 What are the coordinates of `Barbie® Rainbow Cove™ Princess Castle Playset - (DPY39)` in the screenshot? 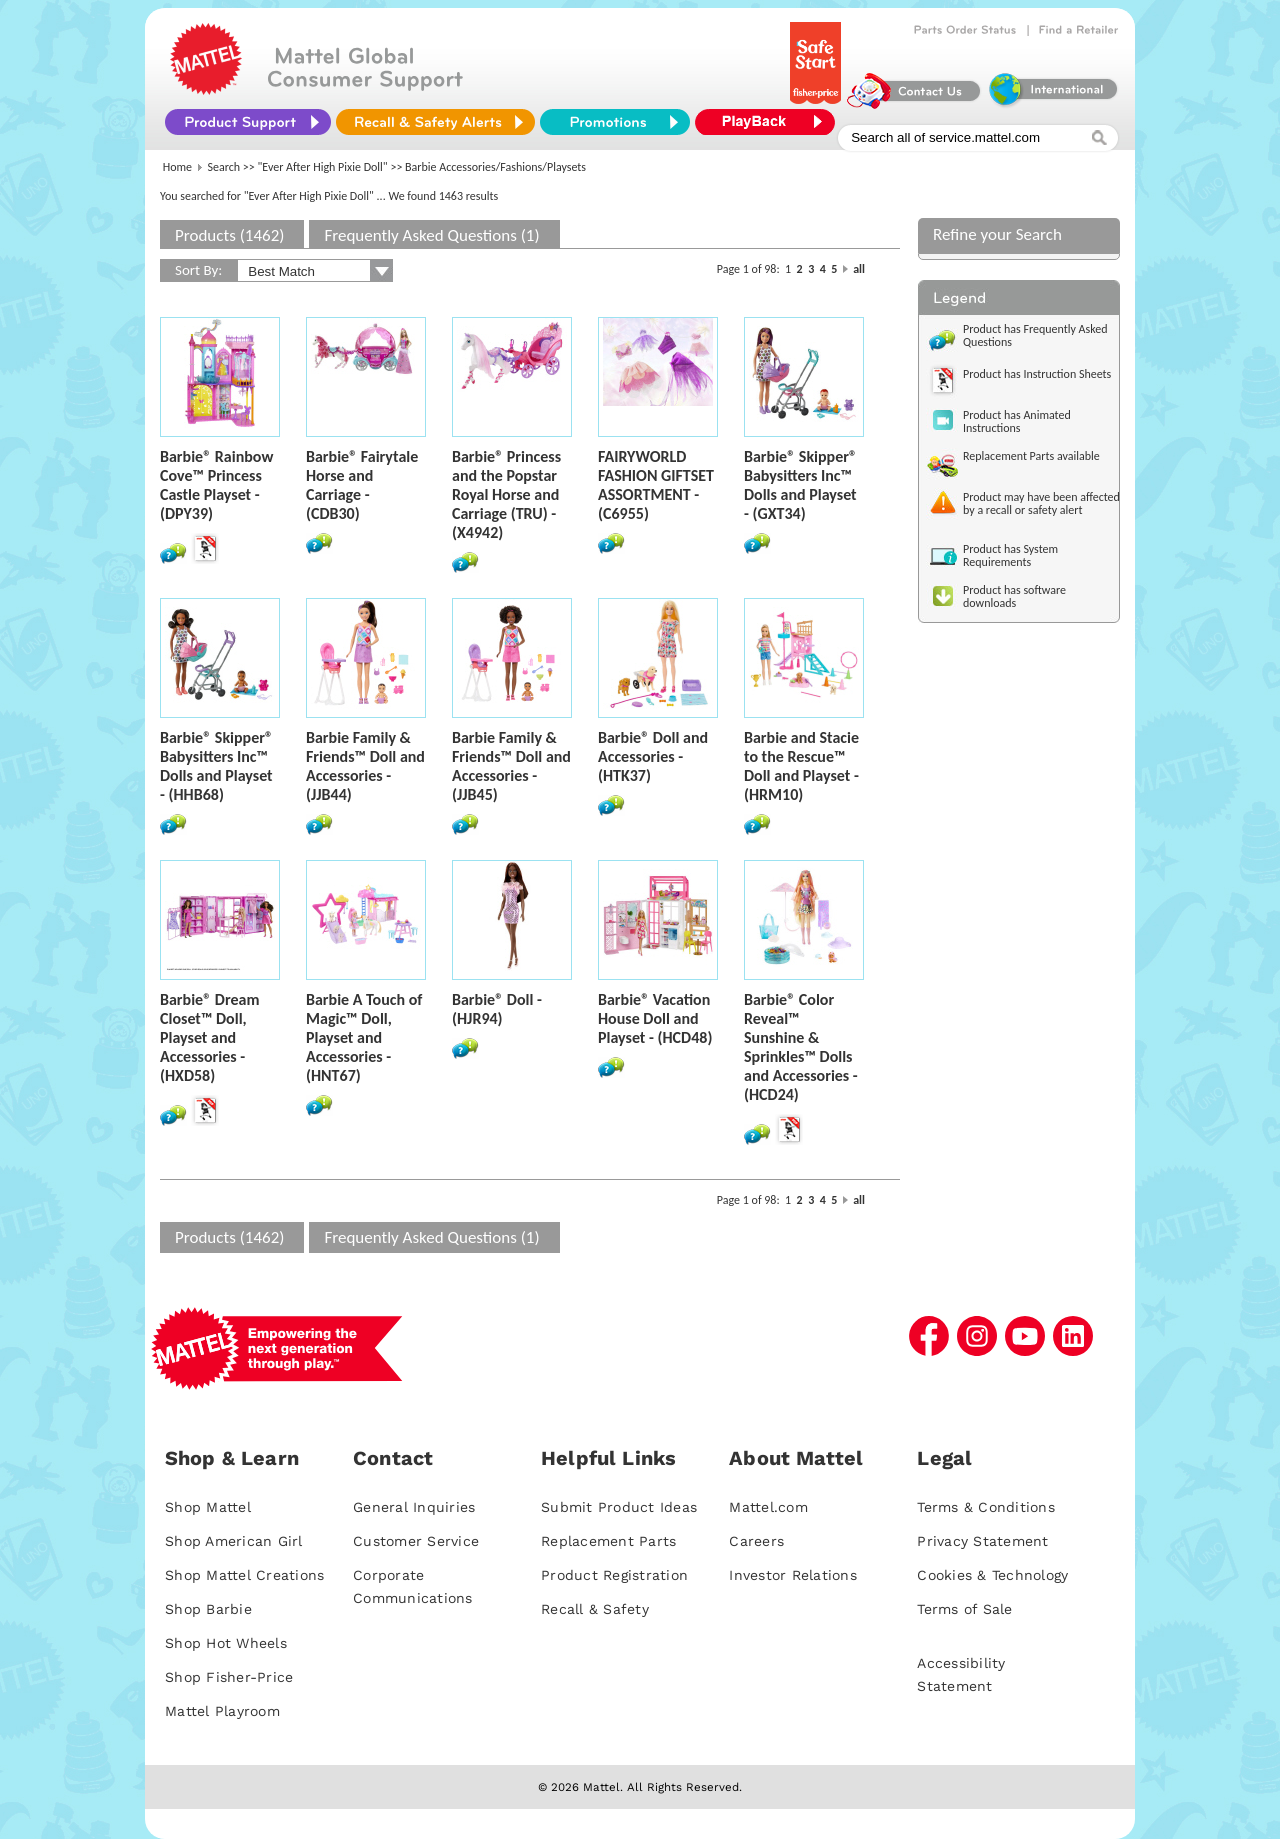 It's located at (216, 485).